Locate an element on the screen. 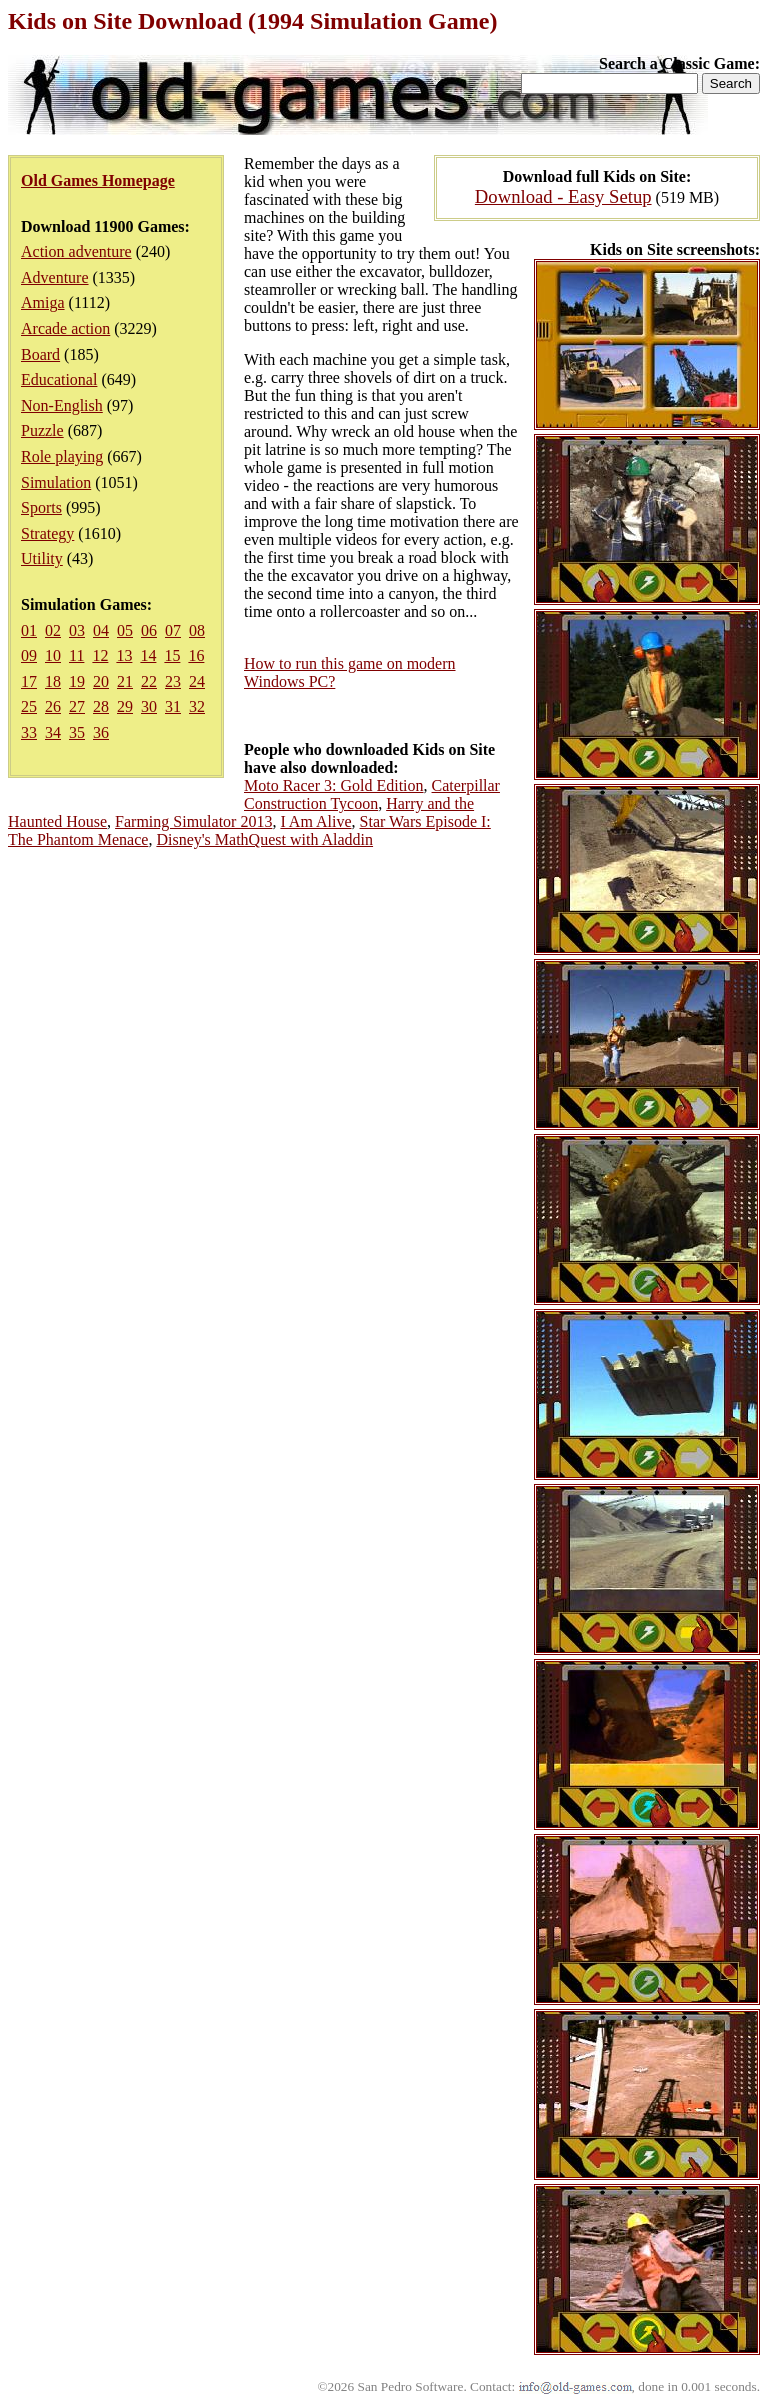 The image size is (768, 2408). 30 is located at coordinates (149, 706).